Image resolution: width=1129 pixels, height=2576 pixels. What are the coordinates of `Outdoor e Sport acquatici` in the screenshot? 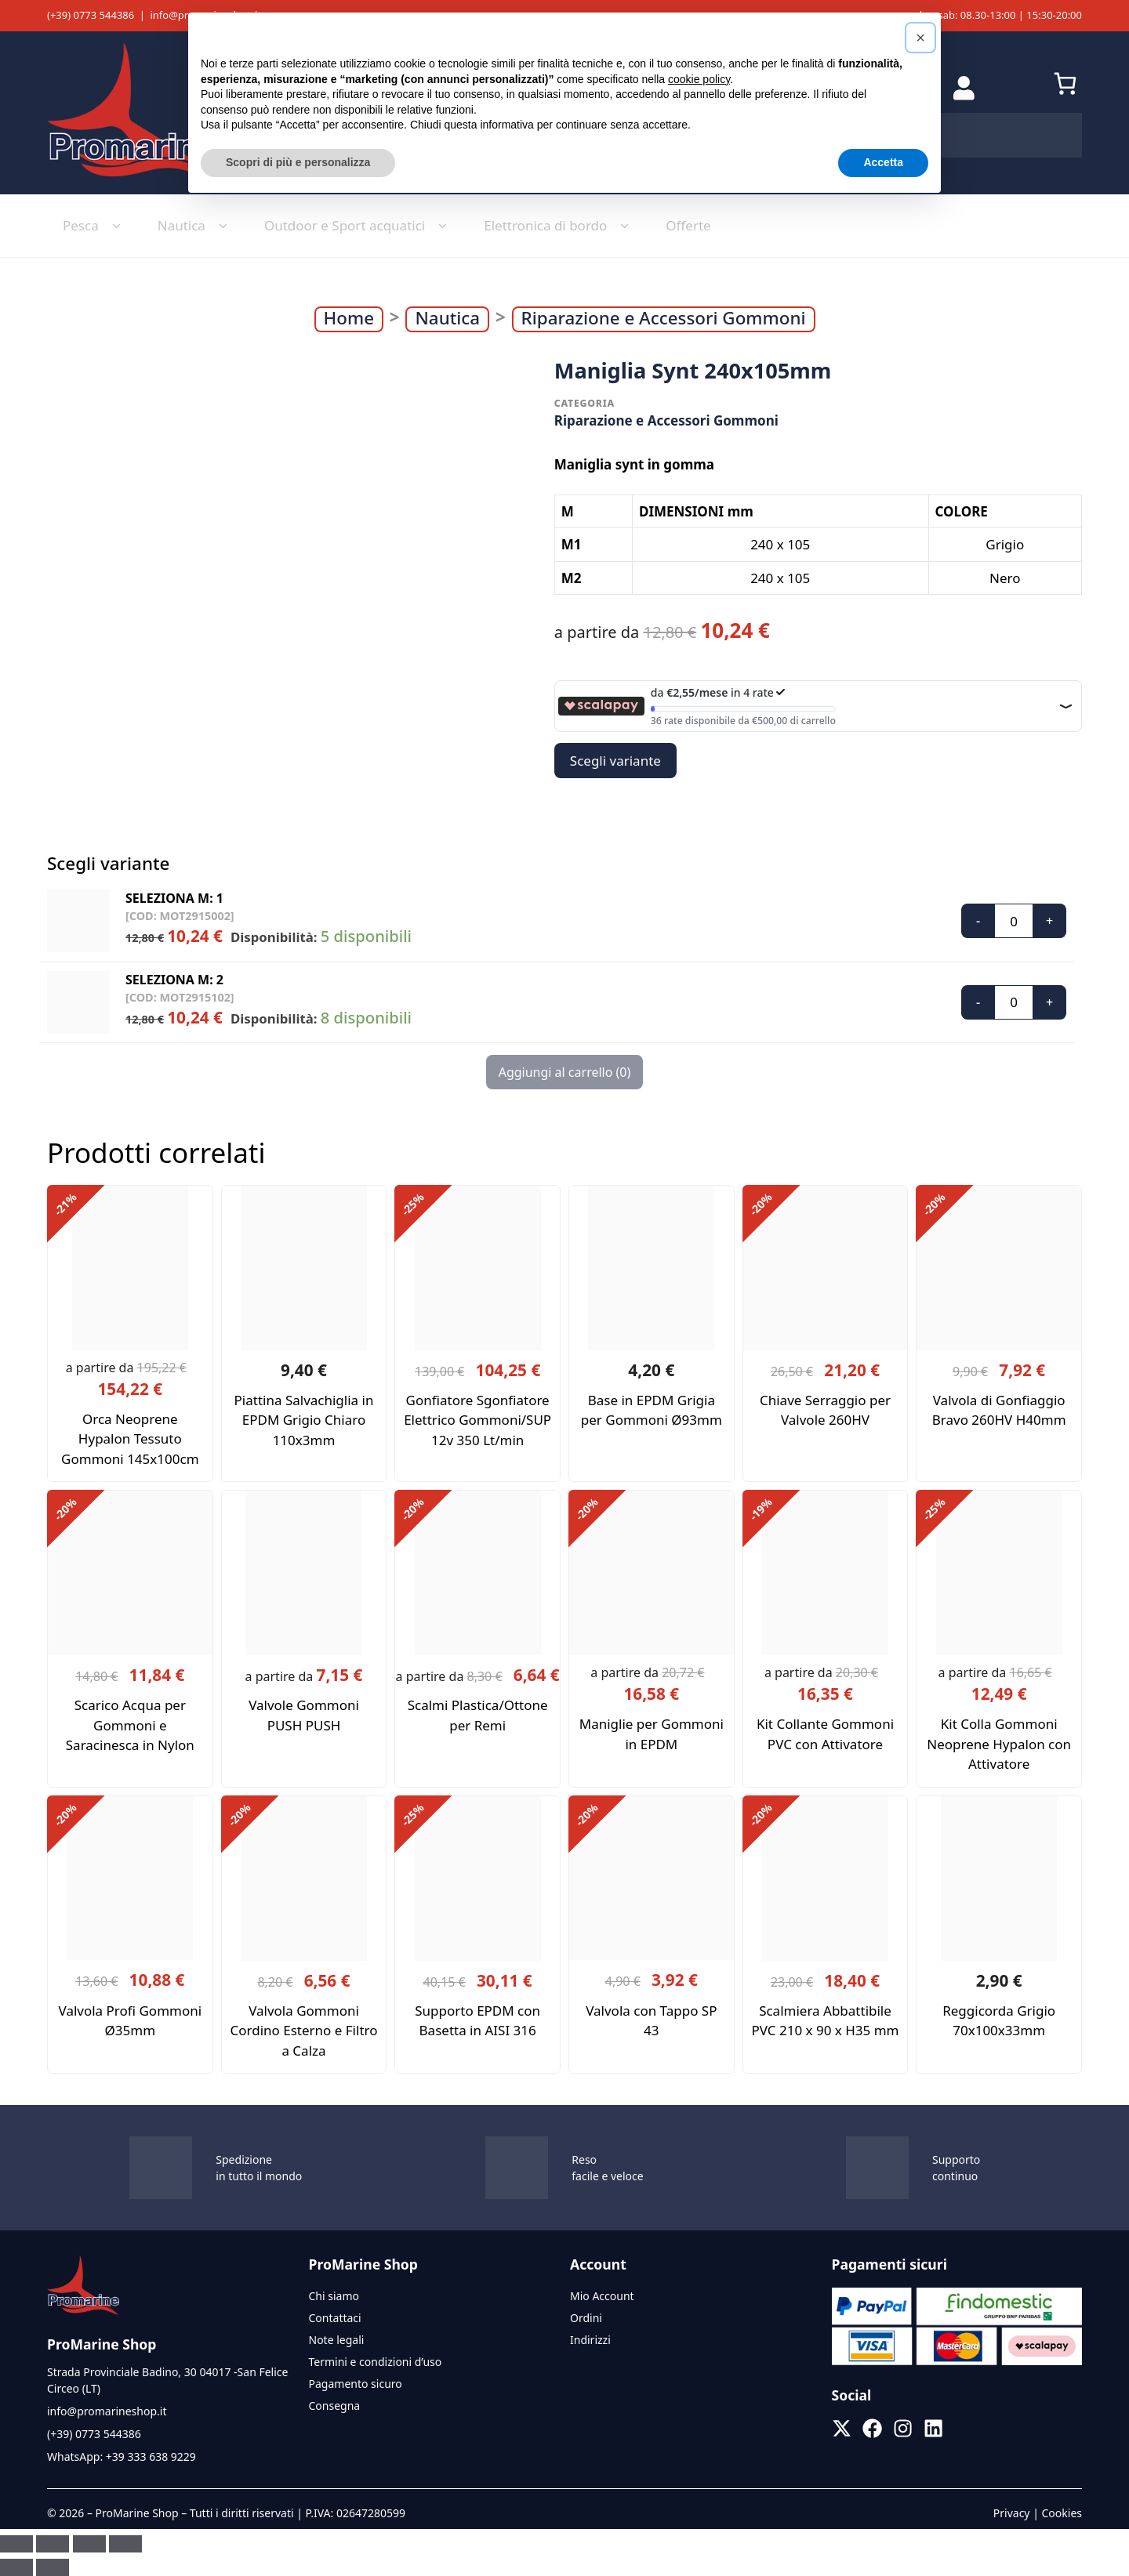 It's located at (358, 226).